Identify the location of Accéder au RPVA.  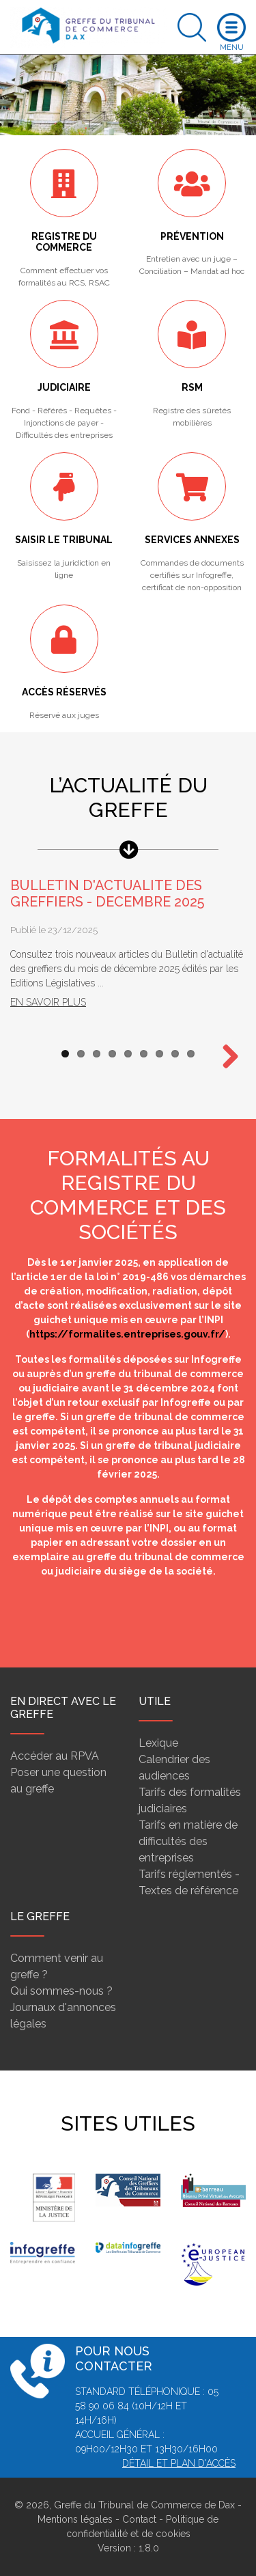
(54, 1755).